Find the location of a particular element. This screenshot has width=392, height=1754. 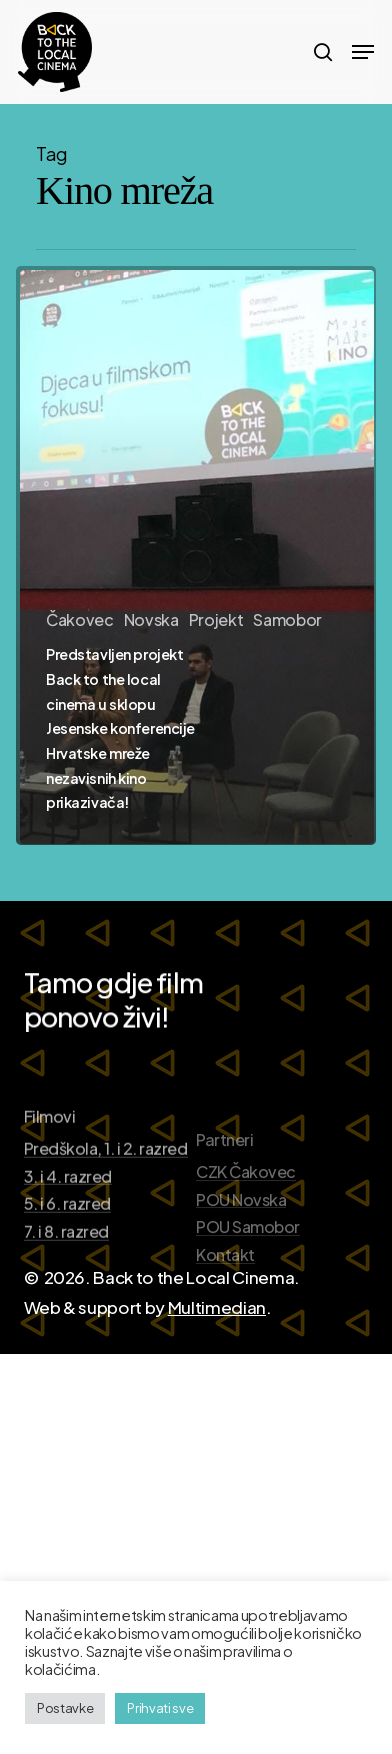

Čakovec is located at coordinates (80, 619).